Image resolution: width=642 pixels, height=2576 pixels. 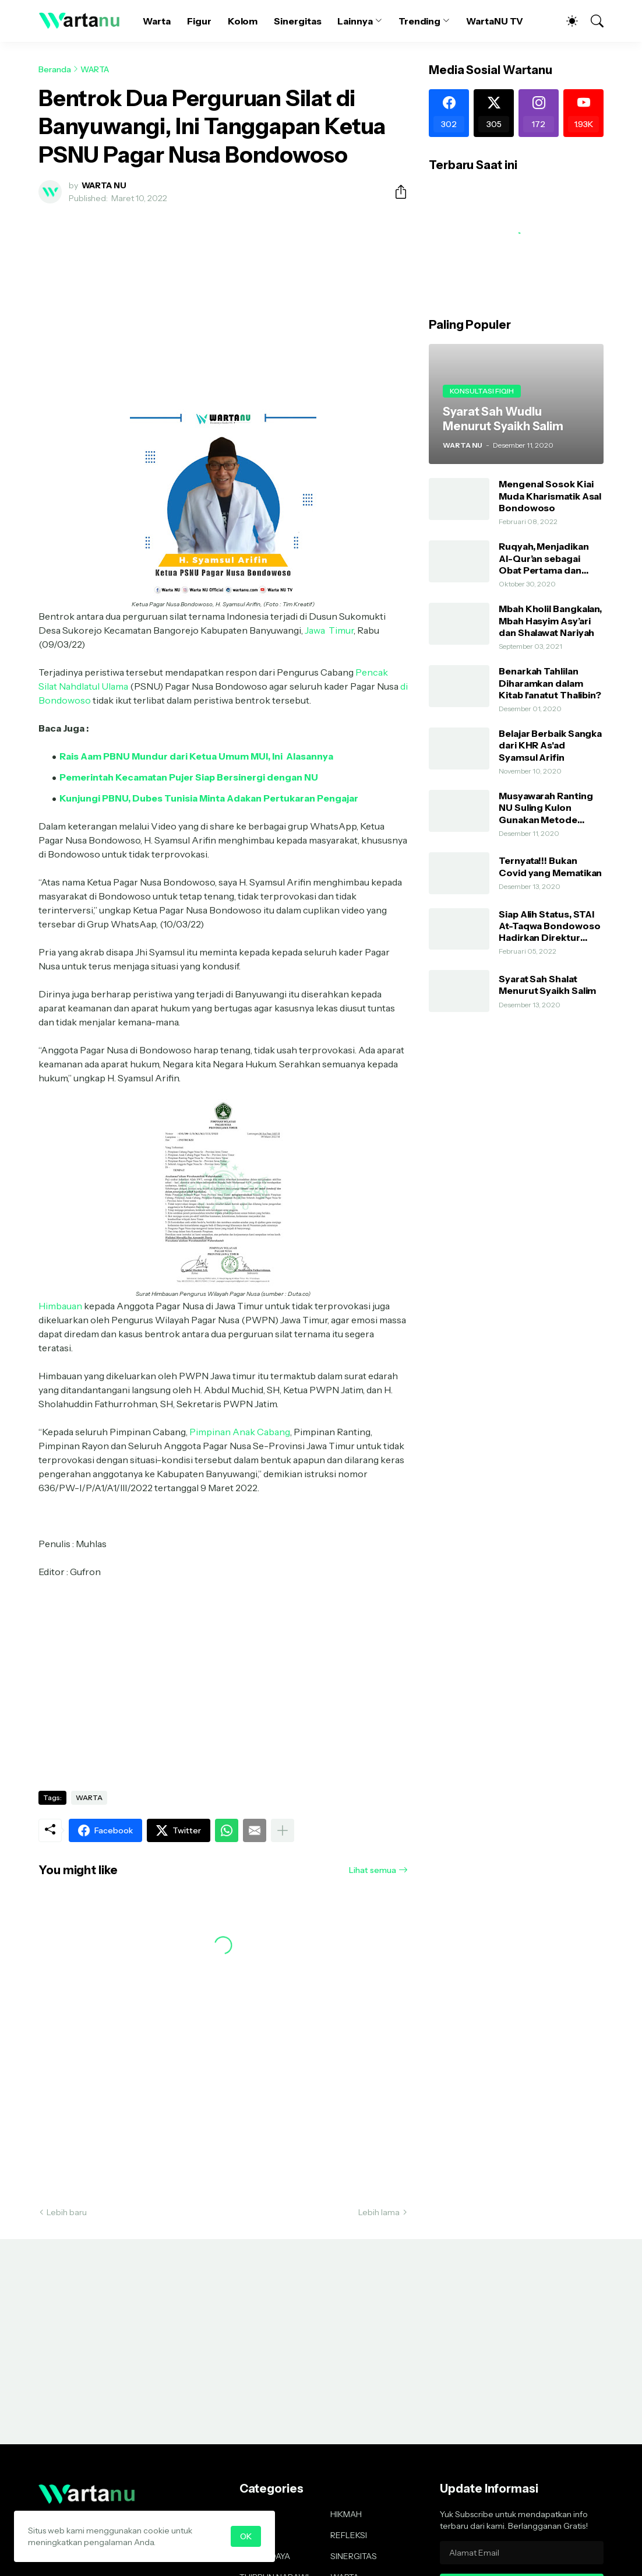 I want to click on Jawa Timur, so click(x=329, y=630).